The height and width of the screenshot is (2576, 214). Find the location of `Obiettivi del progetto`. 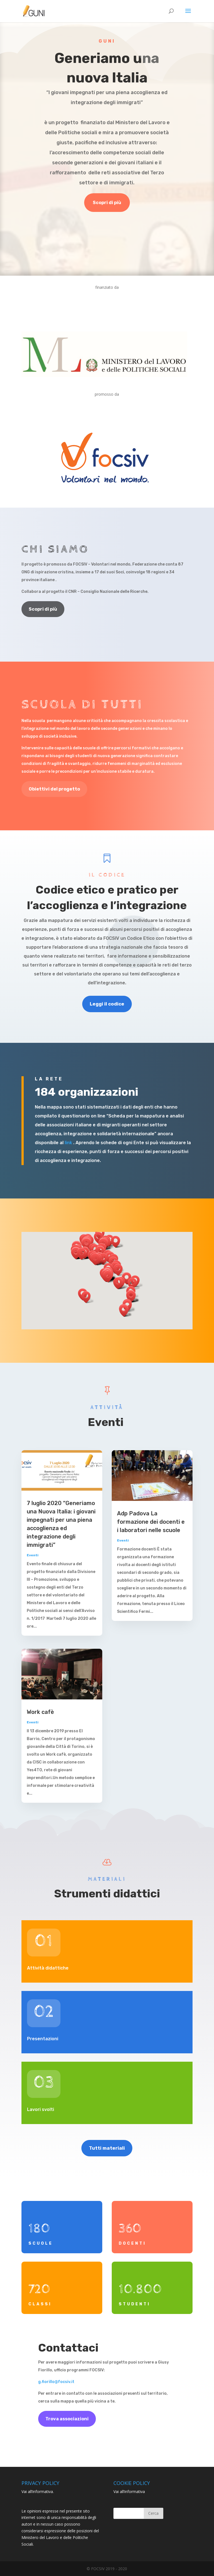

Obiettivi del progetto is located at coordinates (54, 789).